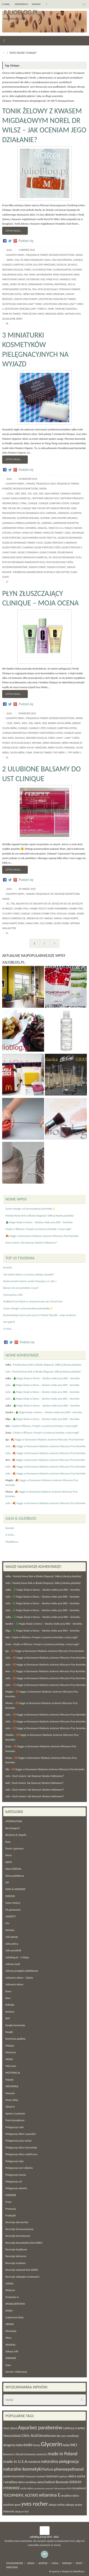 The height and width of the screenshot is (2576, 89). I want to click on kredka do ust, so click(35, 918).